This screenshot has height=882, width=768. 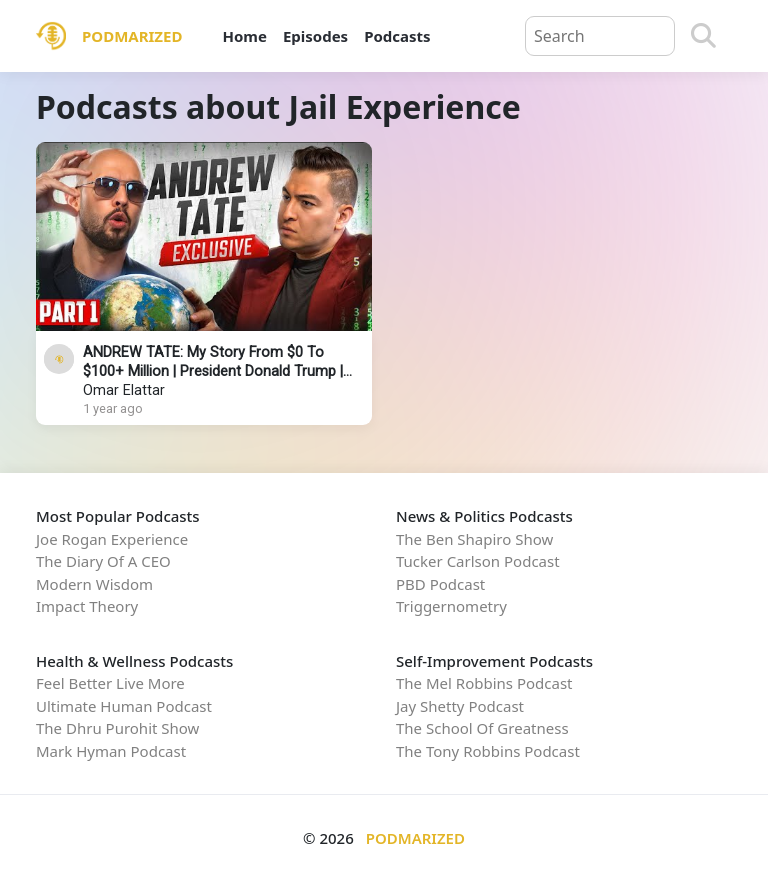 What do you see at coordinates (478, 561) in the screenshot?
I see `Tucker Carlson Podcast` at bounding box center [478, 561].